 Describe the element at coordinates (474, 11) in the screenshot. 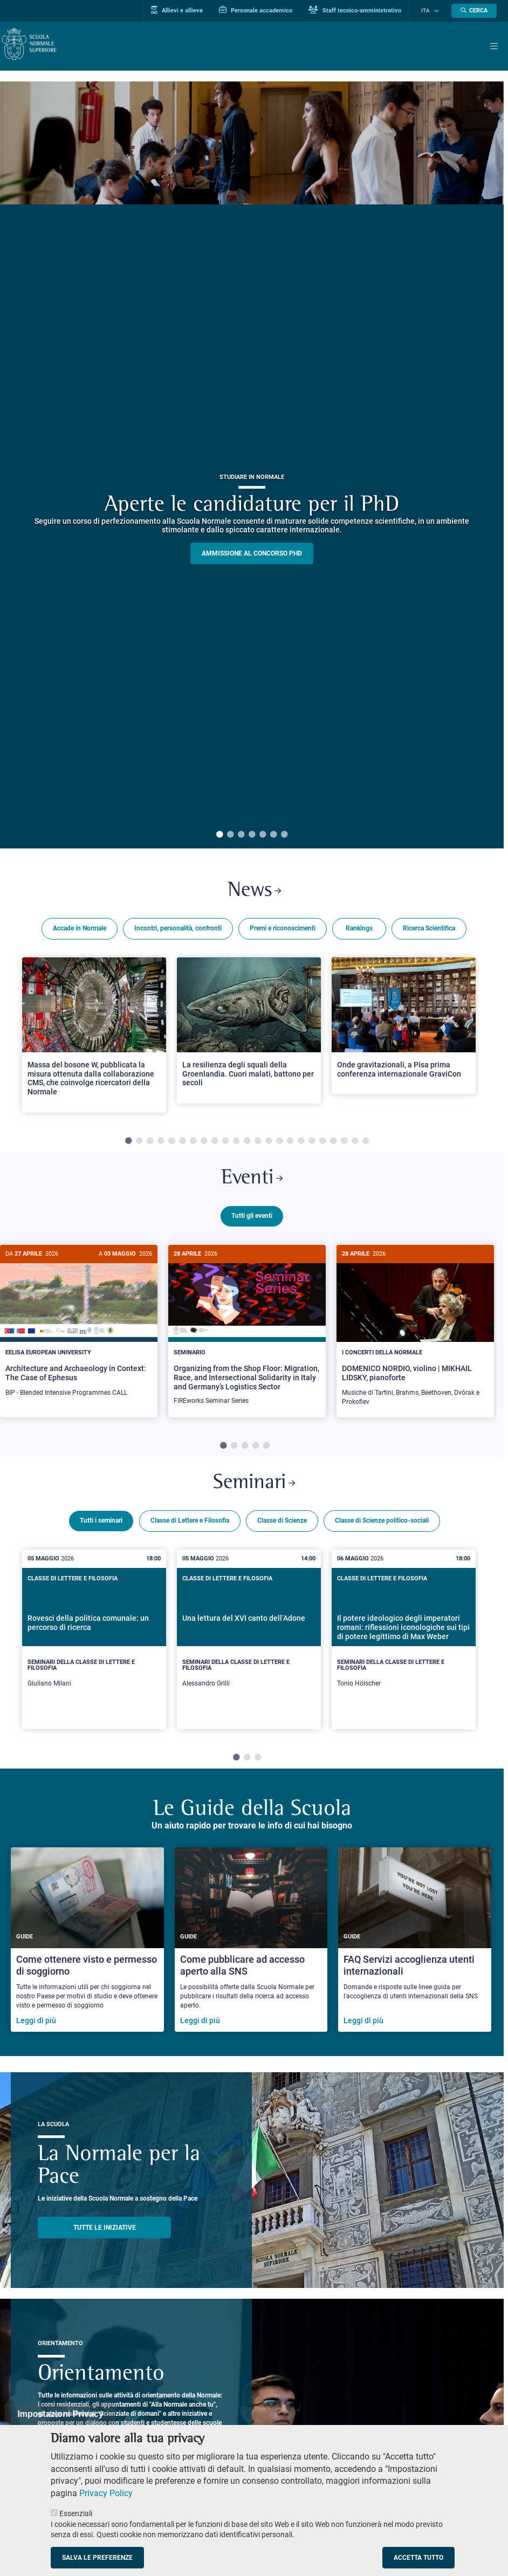

I see `[Apri la Ricerca]` at that location.